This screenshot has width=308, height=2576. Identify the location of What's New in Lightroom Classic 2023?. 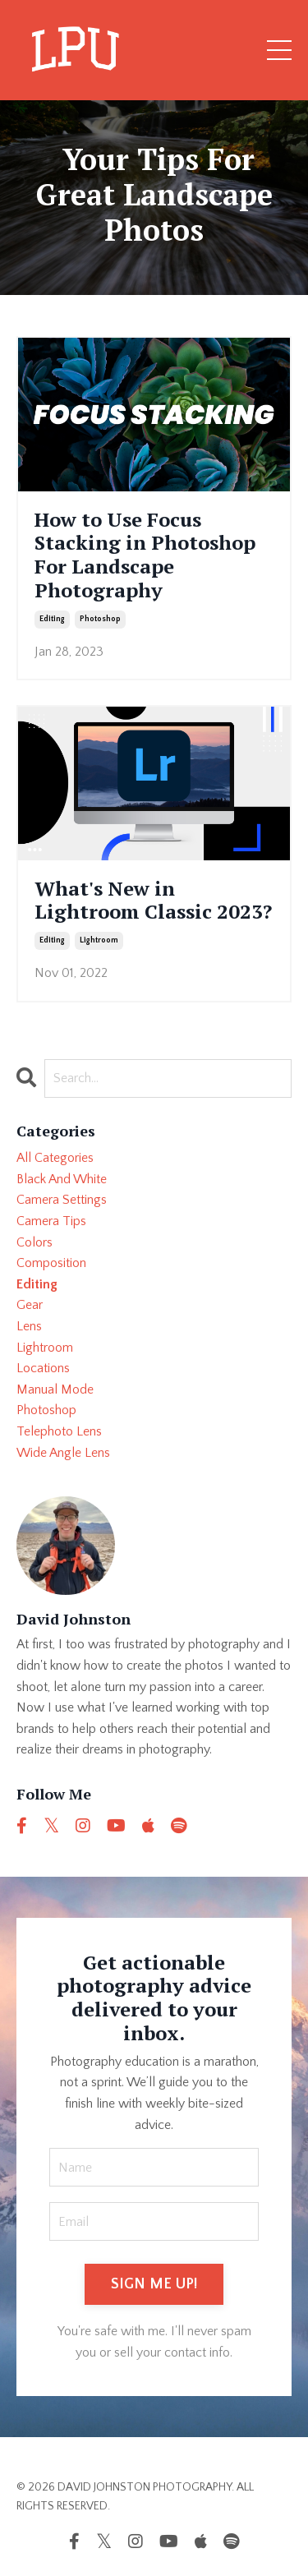
(153, 900).